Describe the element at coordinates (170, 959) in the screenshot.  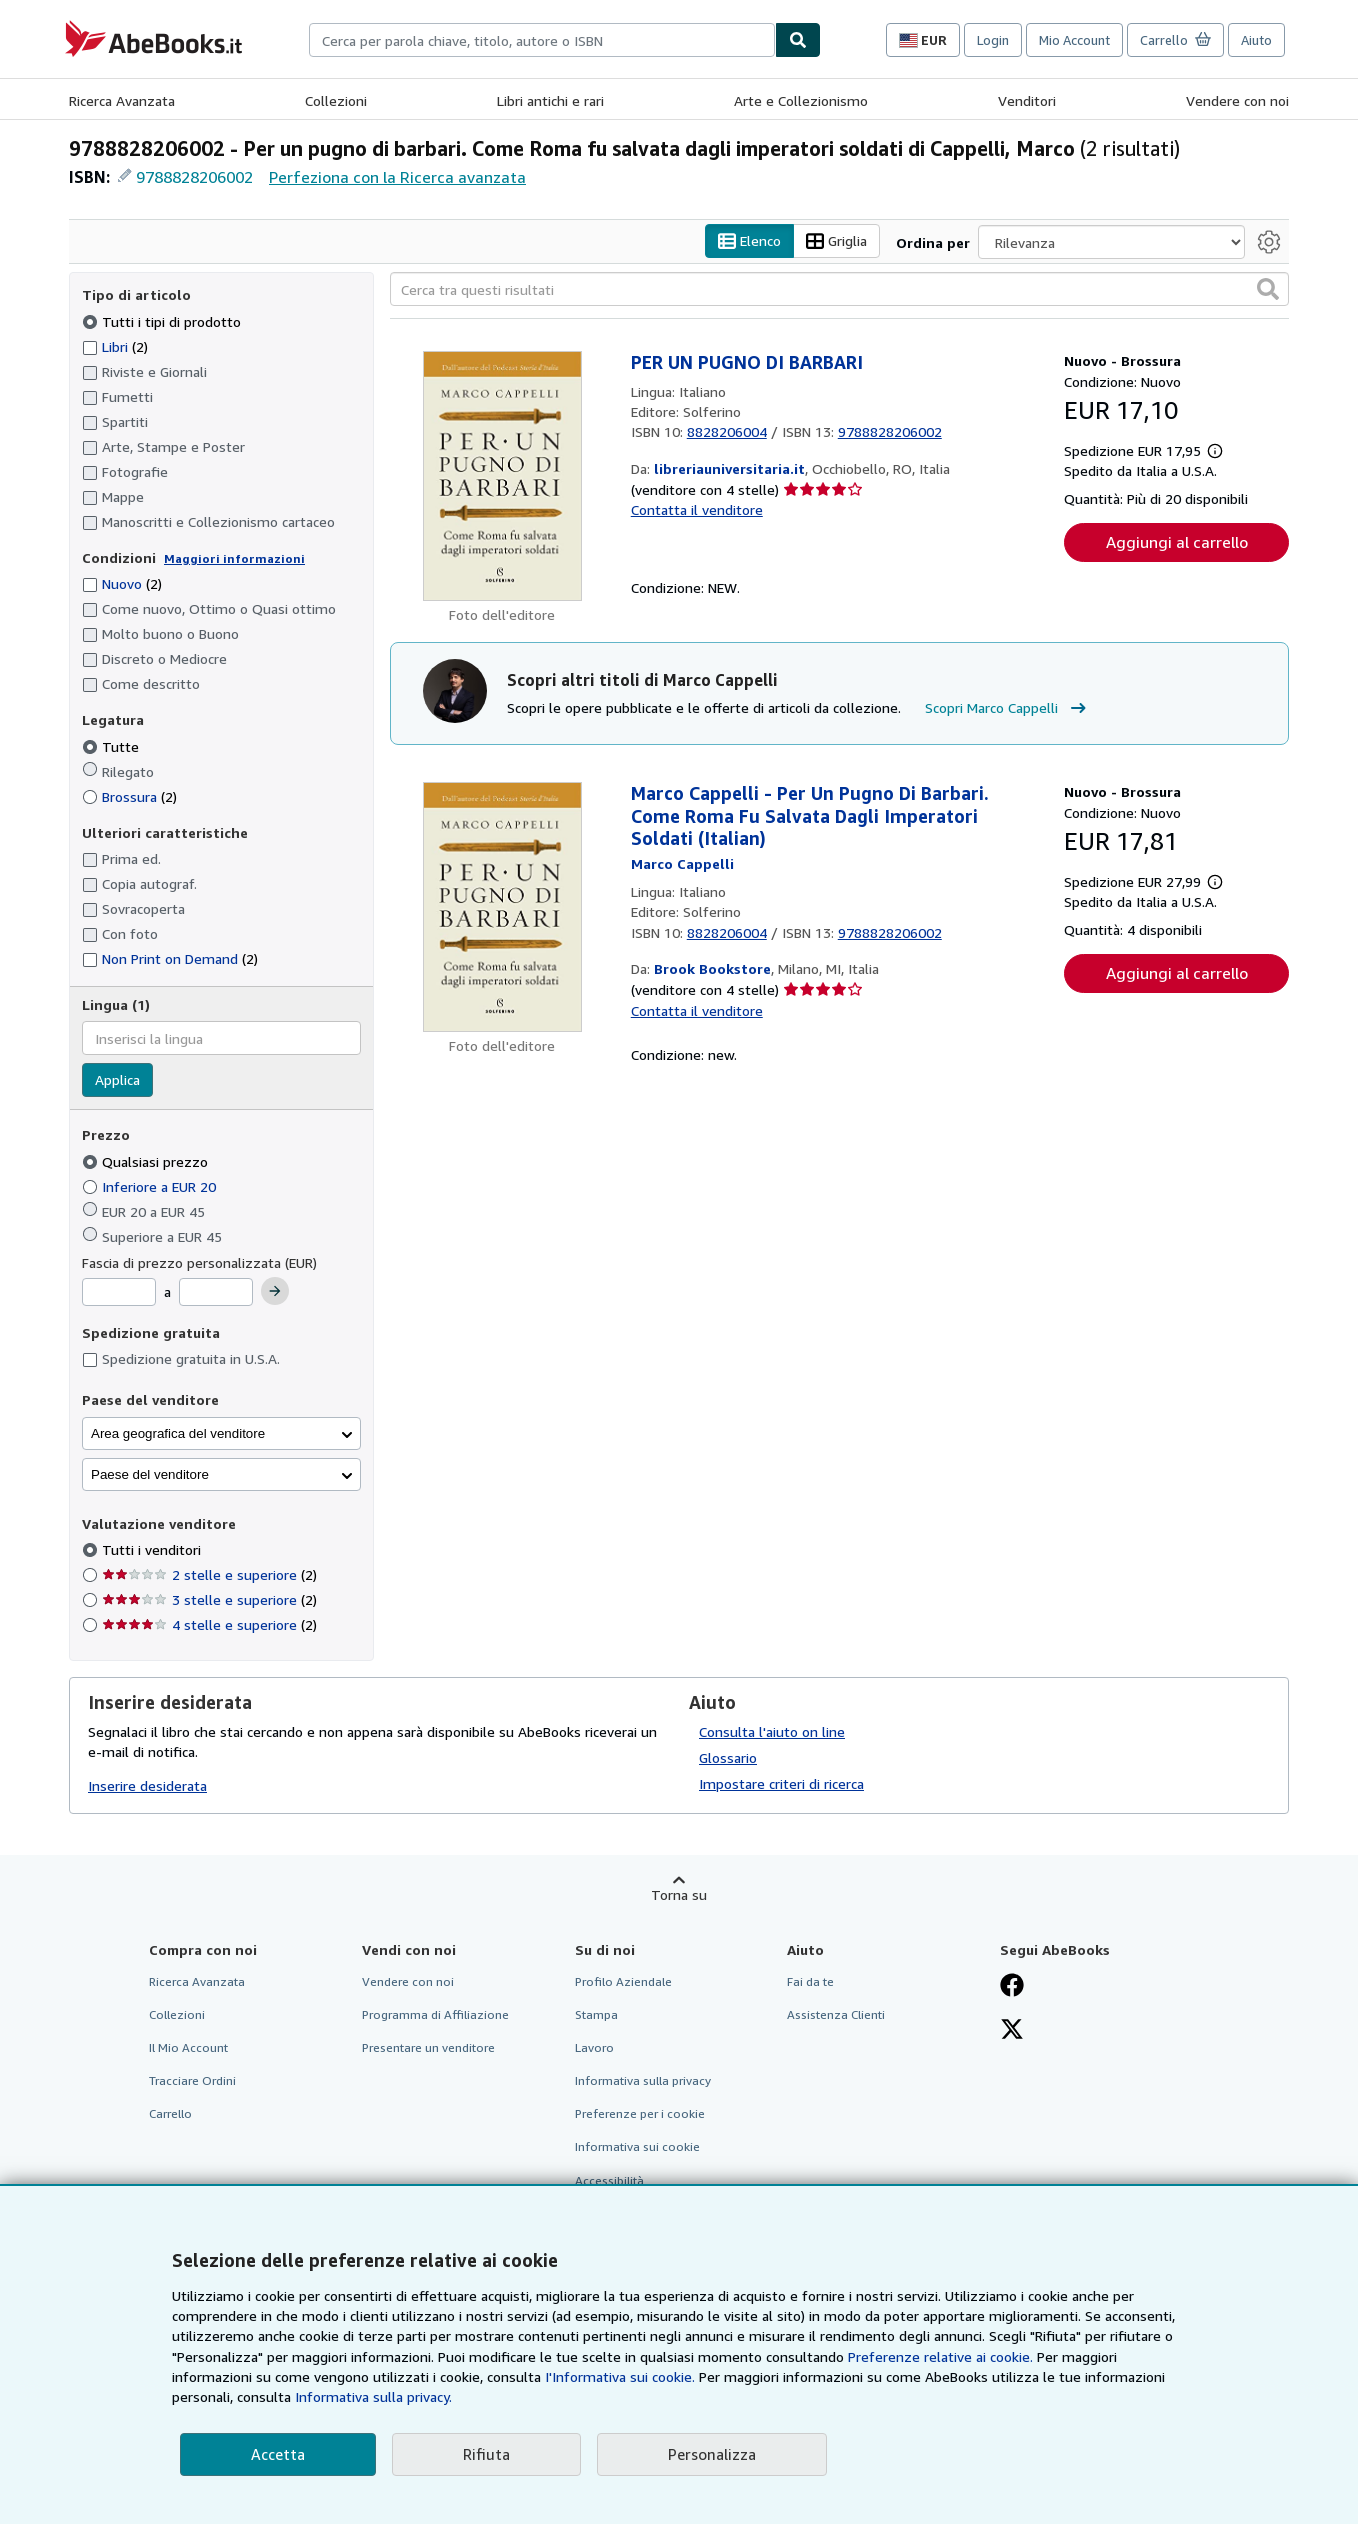
I see `Non Print on Demand [Filtra per Non Print on Demand (2 articoli corrispondenti)]` at that location.